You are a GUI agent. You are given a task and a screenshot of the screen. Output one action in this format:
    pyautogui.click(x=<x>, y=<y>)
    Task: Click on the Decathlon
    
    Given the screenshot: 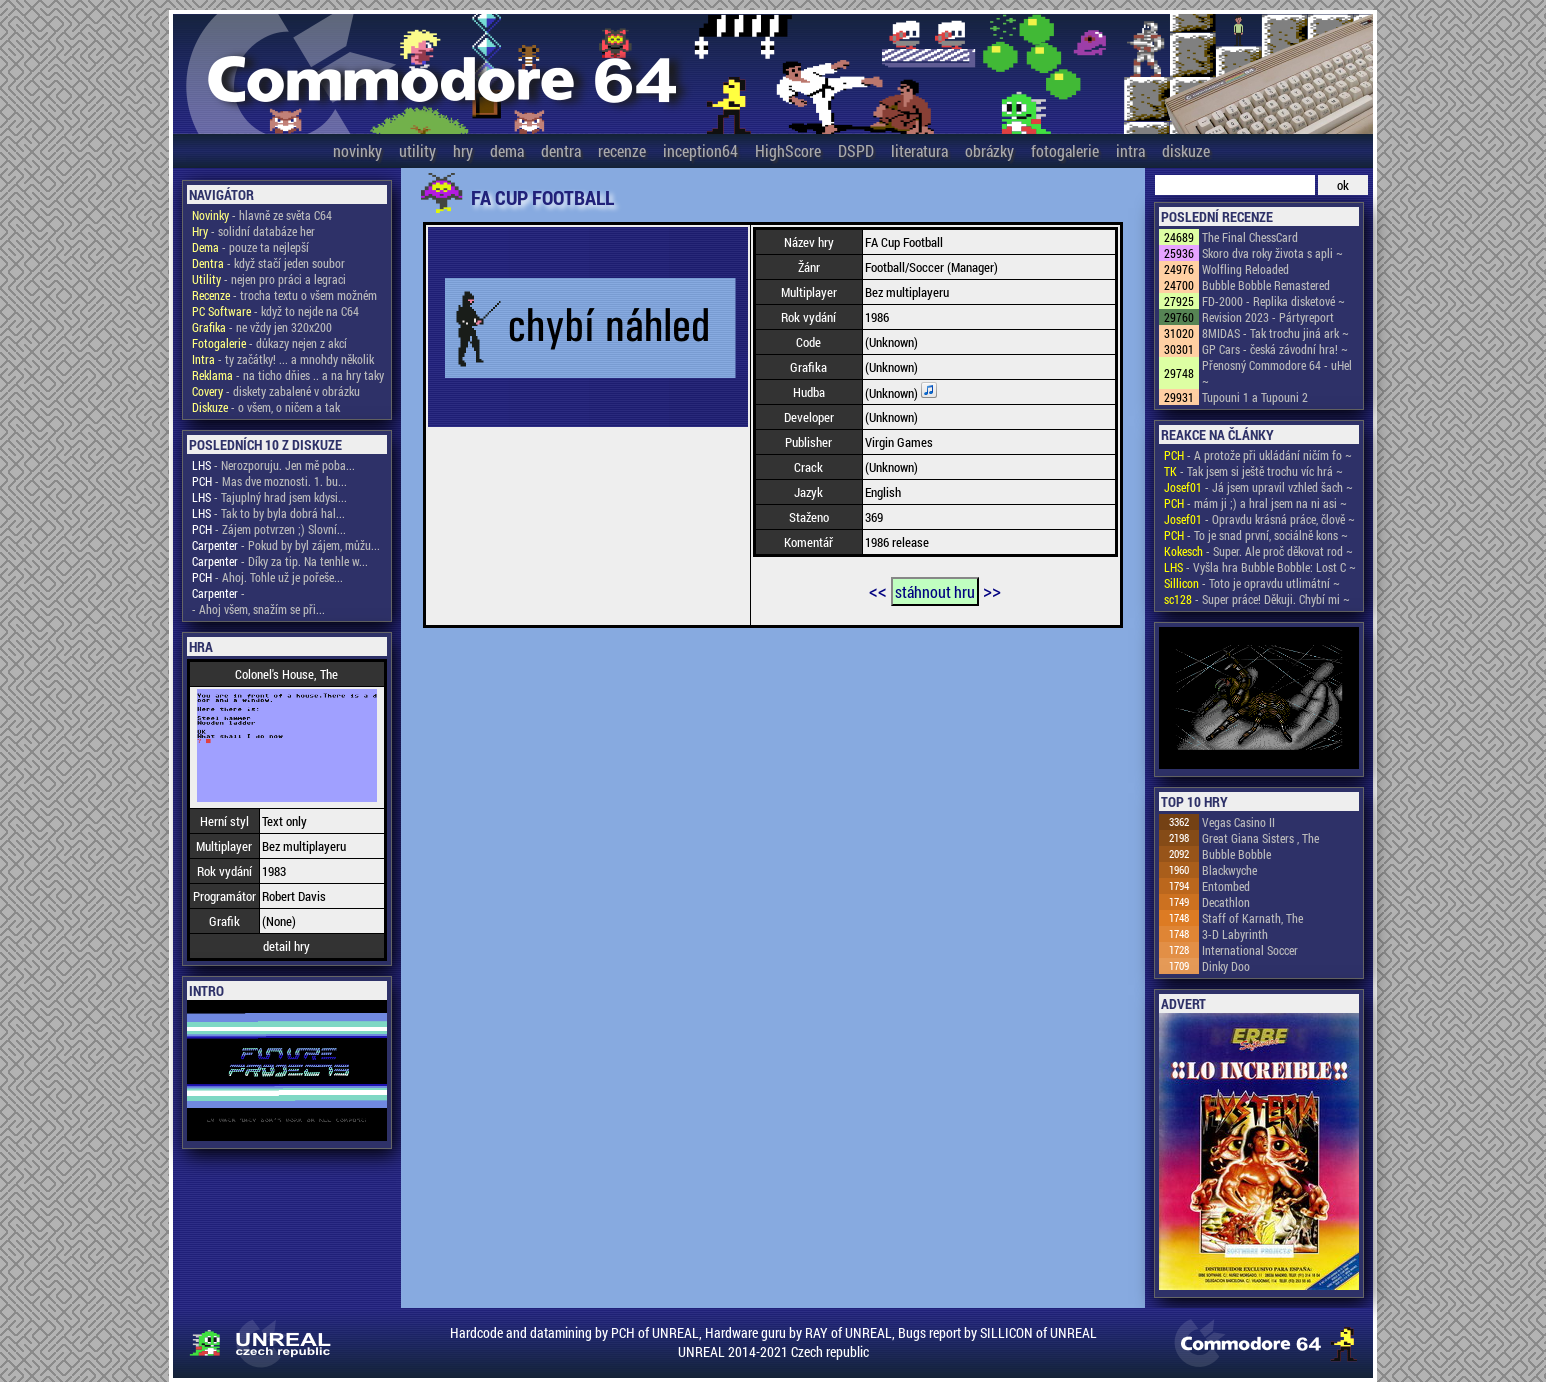 What is the action you would take?
    pyautogui.click(x=1226, y=902)
    